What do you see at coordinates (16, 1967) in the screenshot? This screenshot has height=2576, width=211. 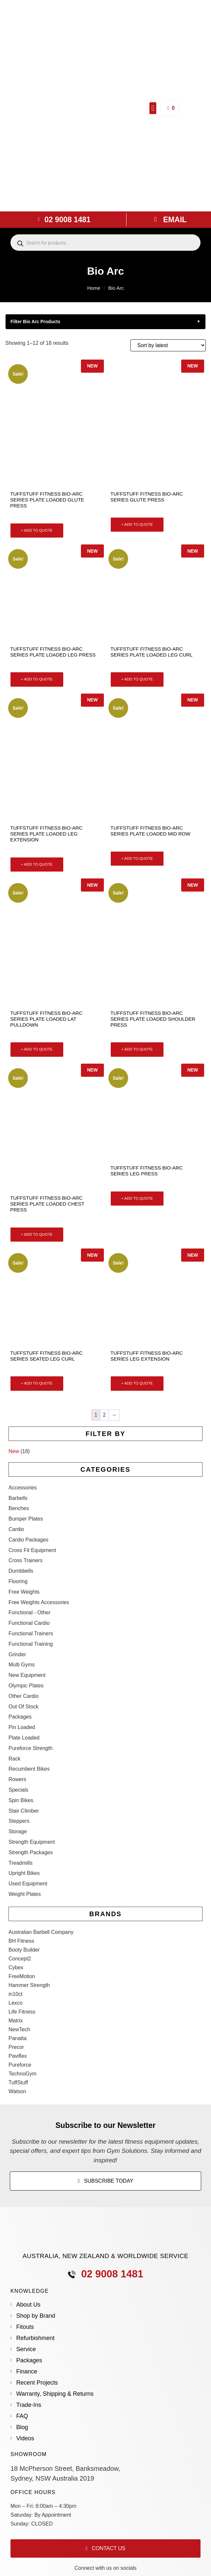 I see `Cybex` at bounding box center [16, 1967].